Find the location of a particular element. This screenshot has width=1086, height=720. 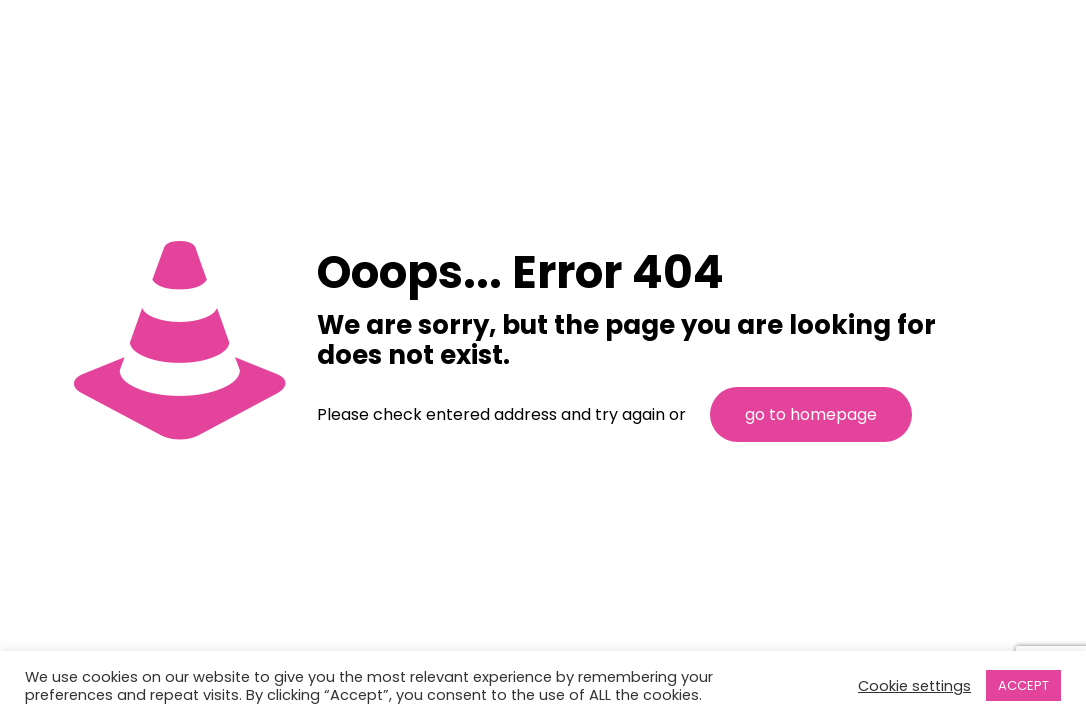

go to homepage is located at coordinates (811, 414).